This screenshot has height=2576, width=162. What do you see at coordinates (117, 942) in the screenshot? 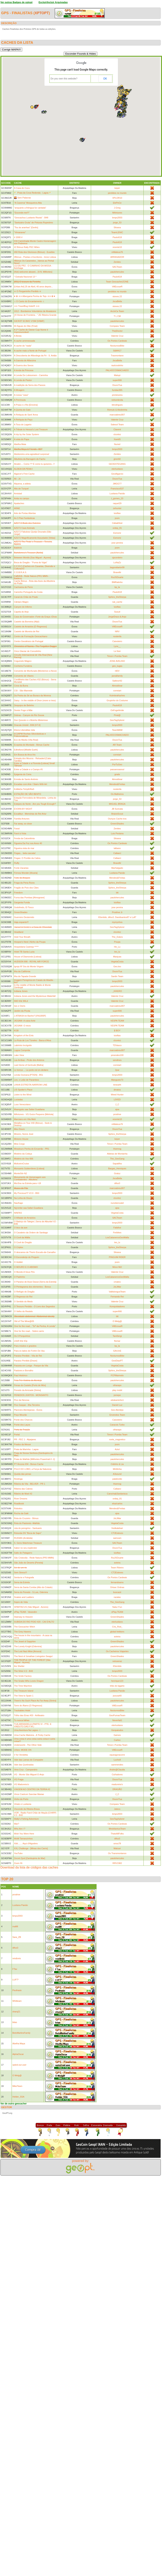
I see `Poupa` at bounding box center [117, 942].